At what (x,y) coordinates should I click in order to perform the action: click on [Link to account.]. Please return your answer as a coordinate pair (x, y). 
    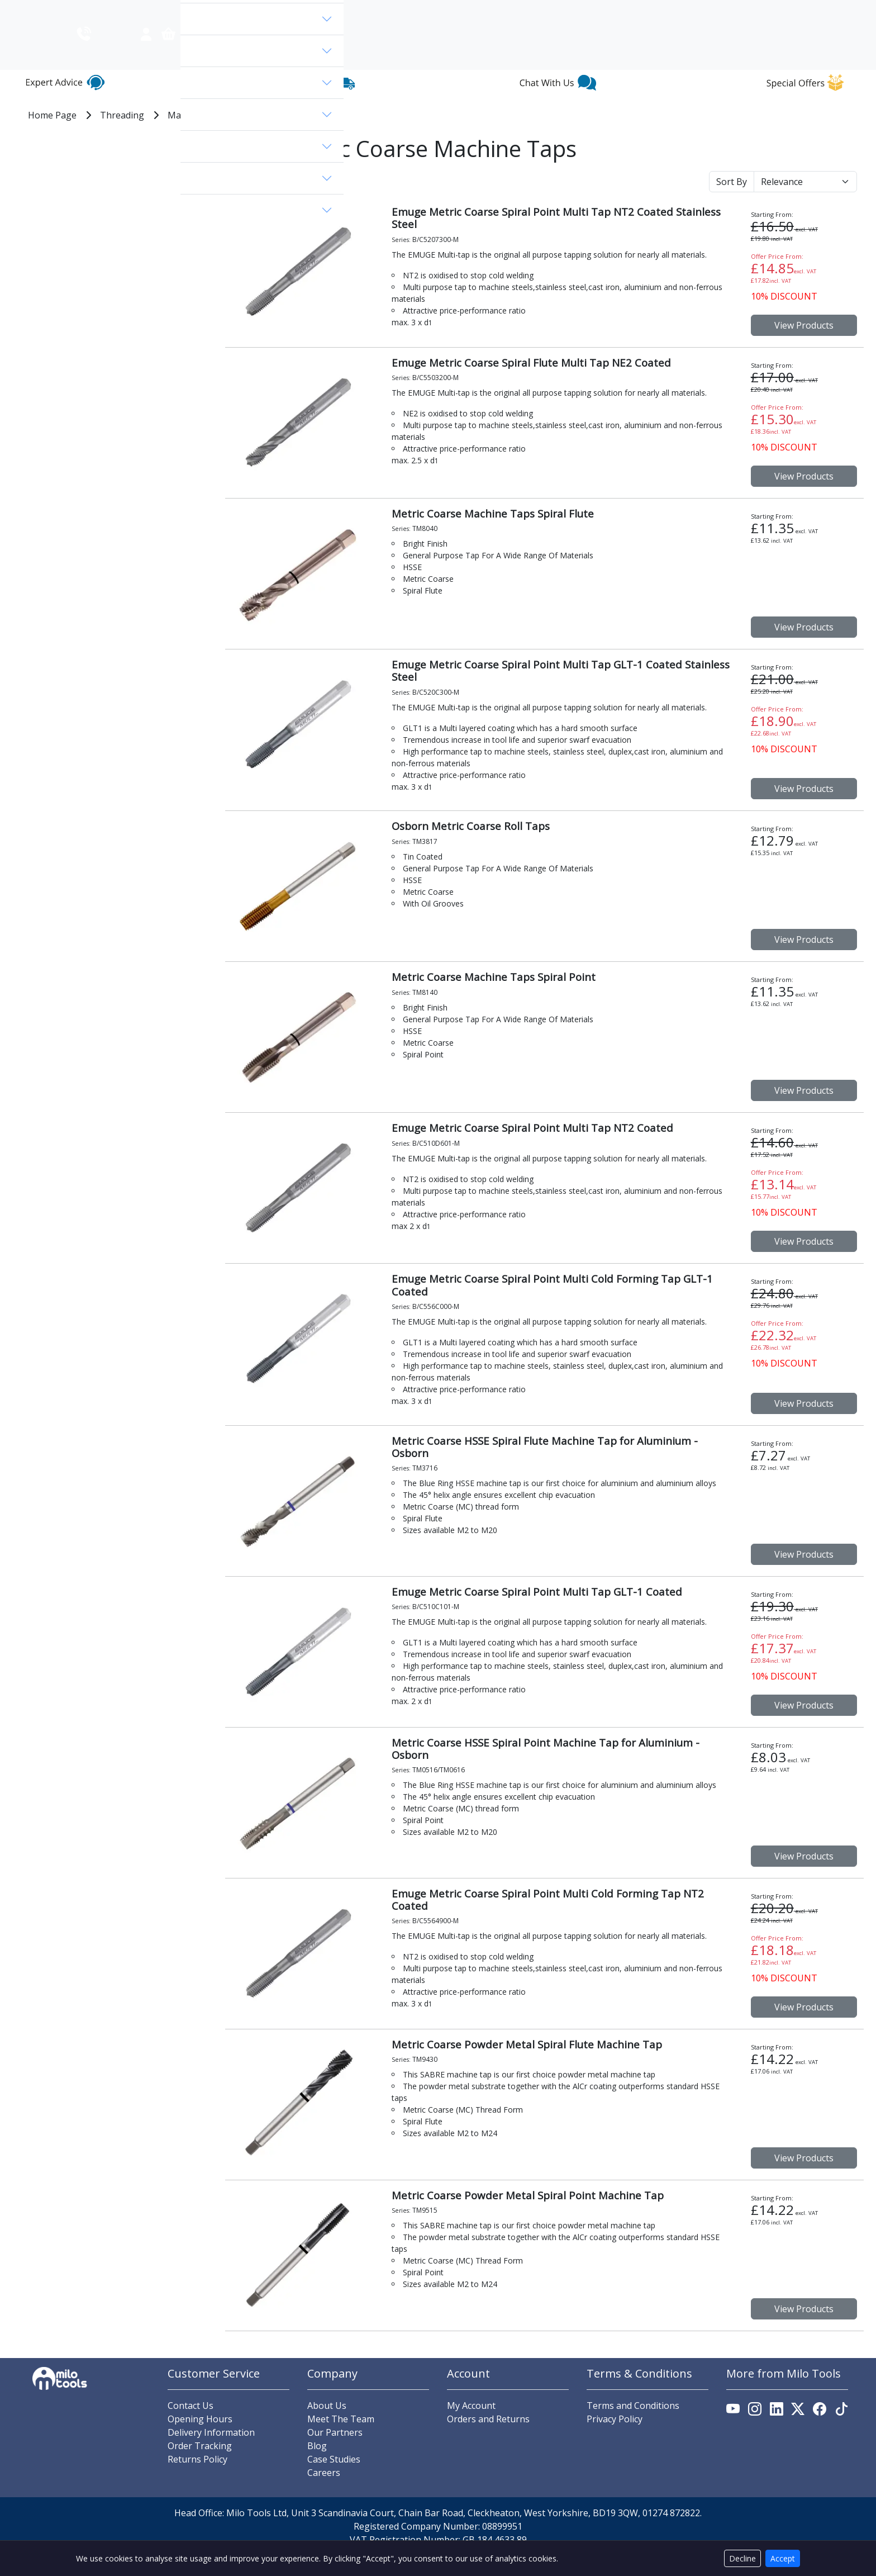
    Looking at the image, I should click on (706, 62).